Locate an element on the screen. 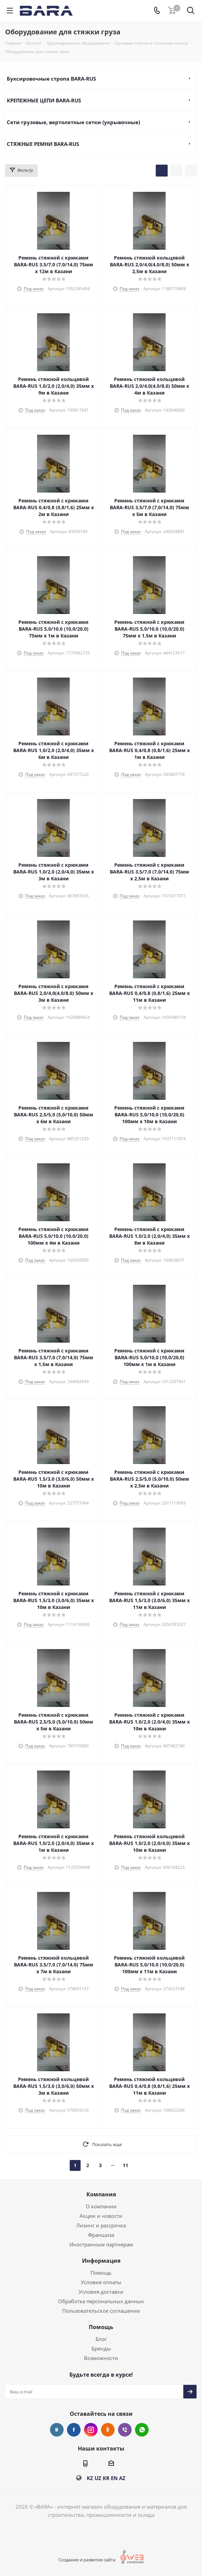  Компания is located at coordinates (101, 2194).